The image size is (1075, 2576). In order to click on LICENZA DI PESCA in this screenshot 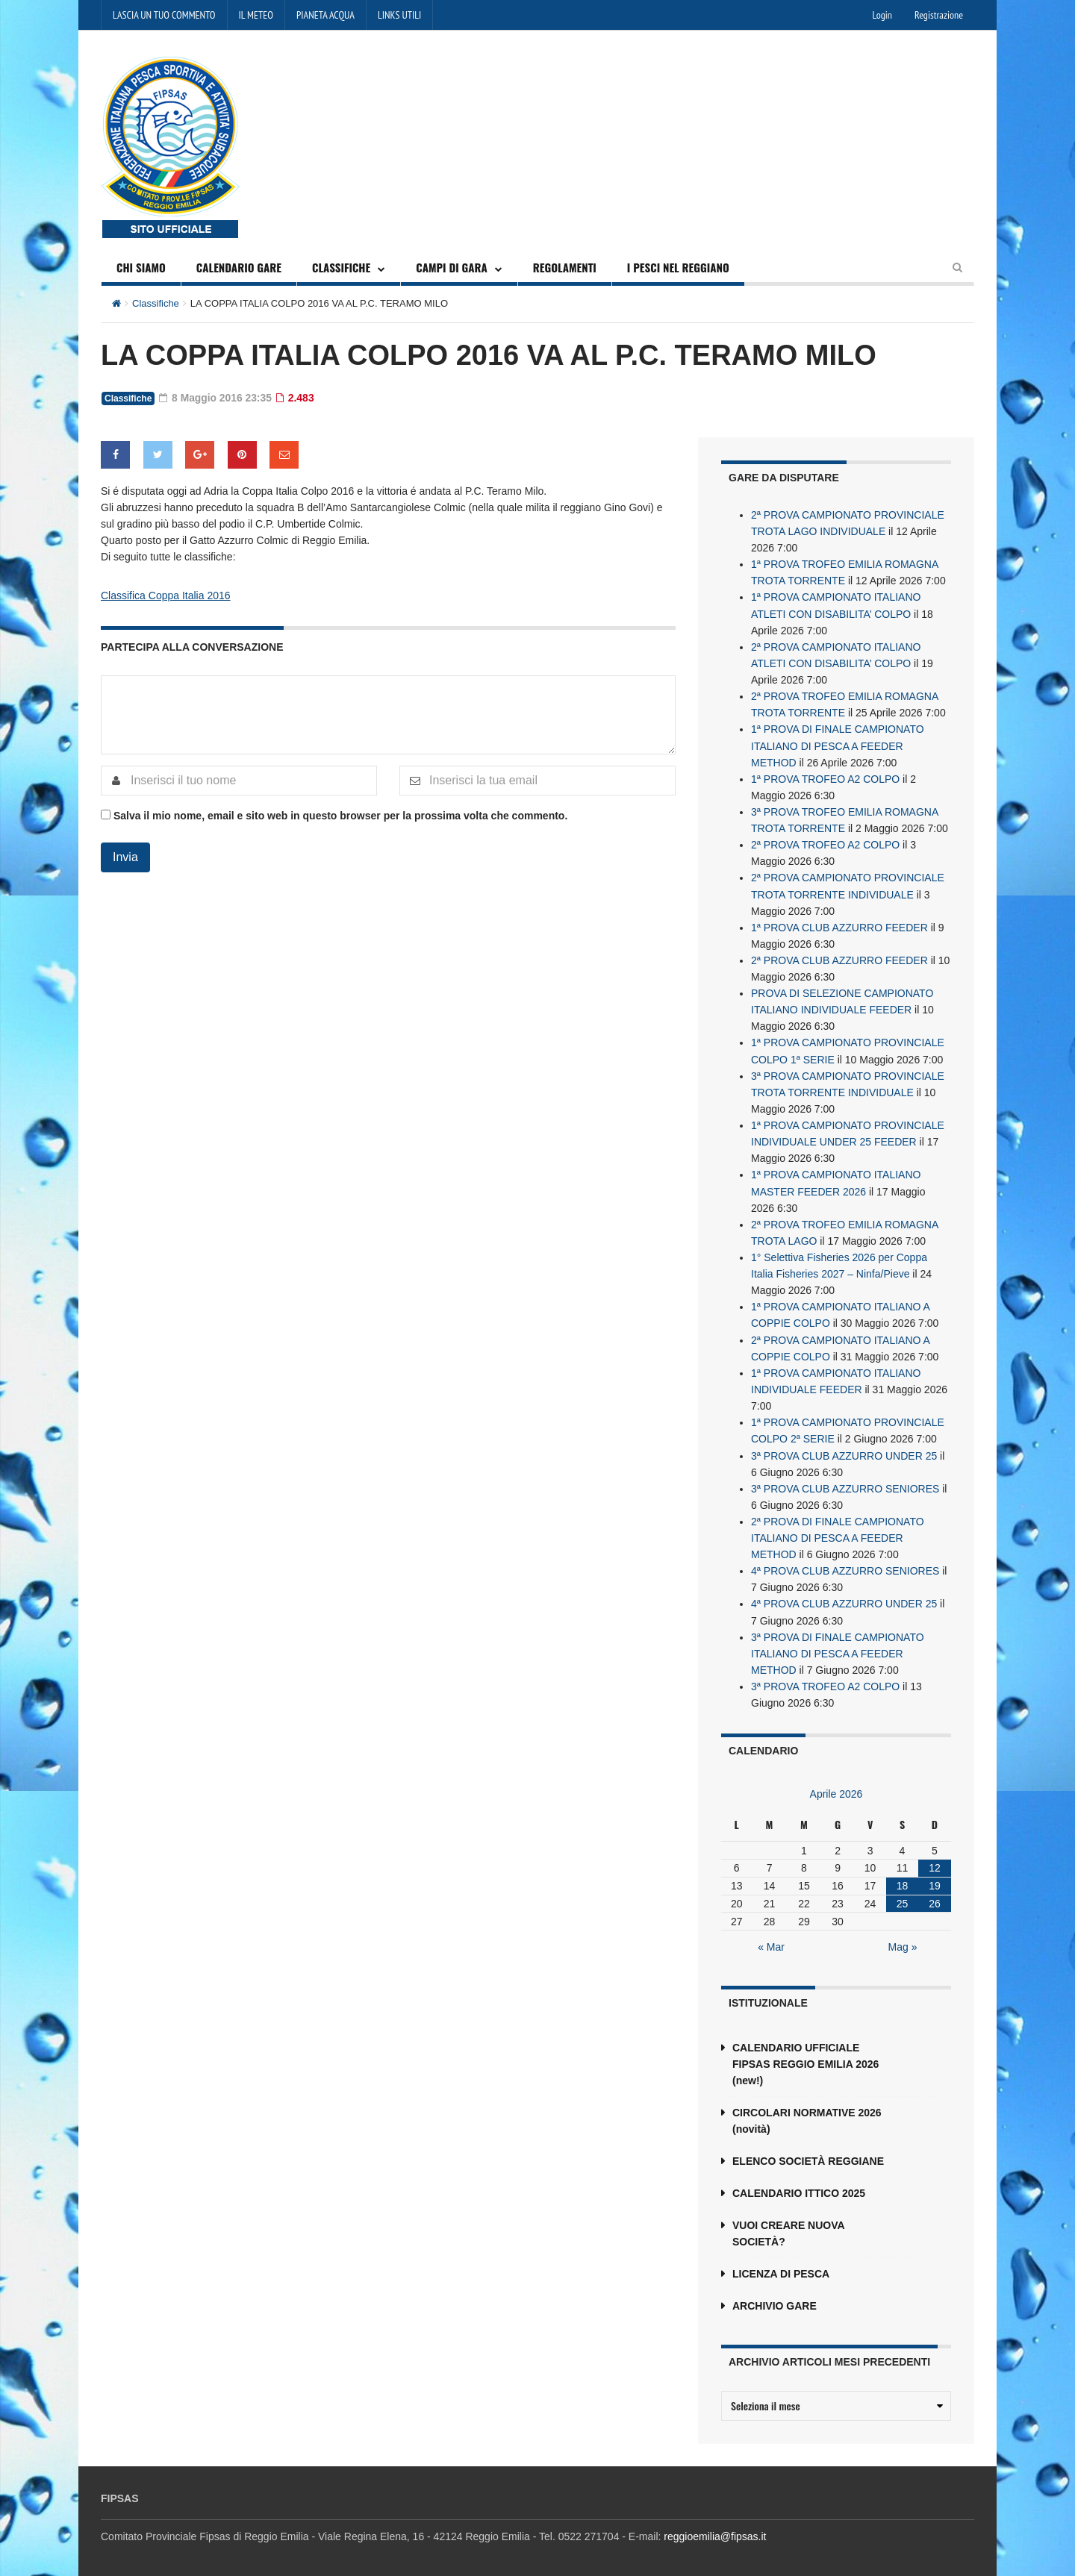, I will do `click(780, 2267)`.